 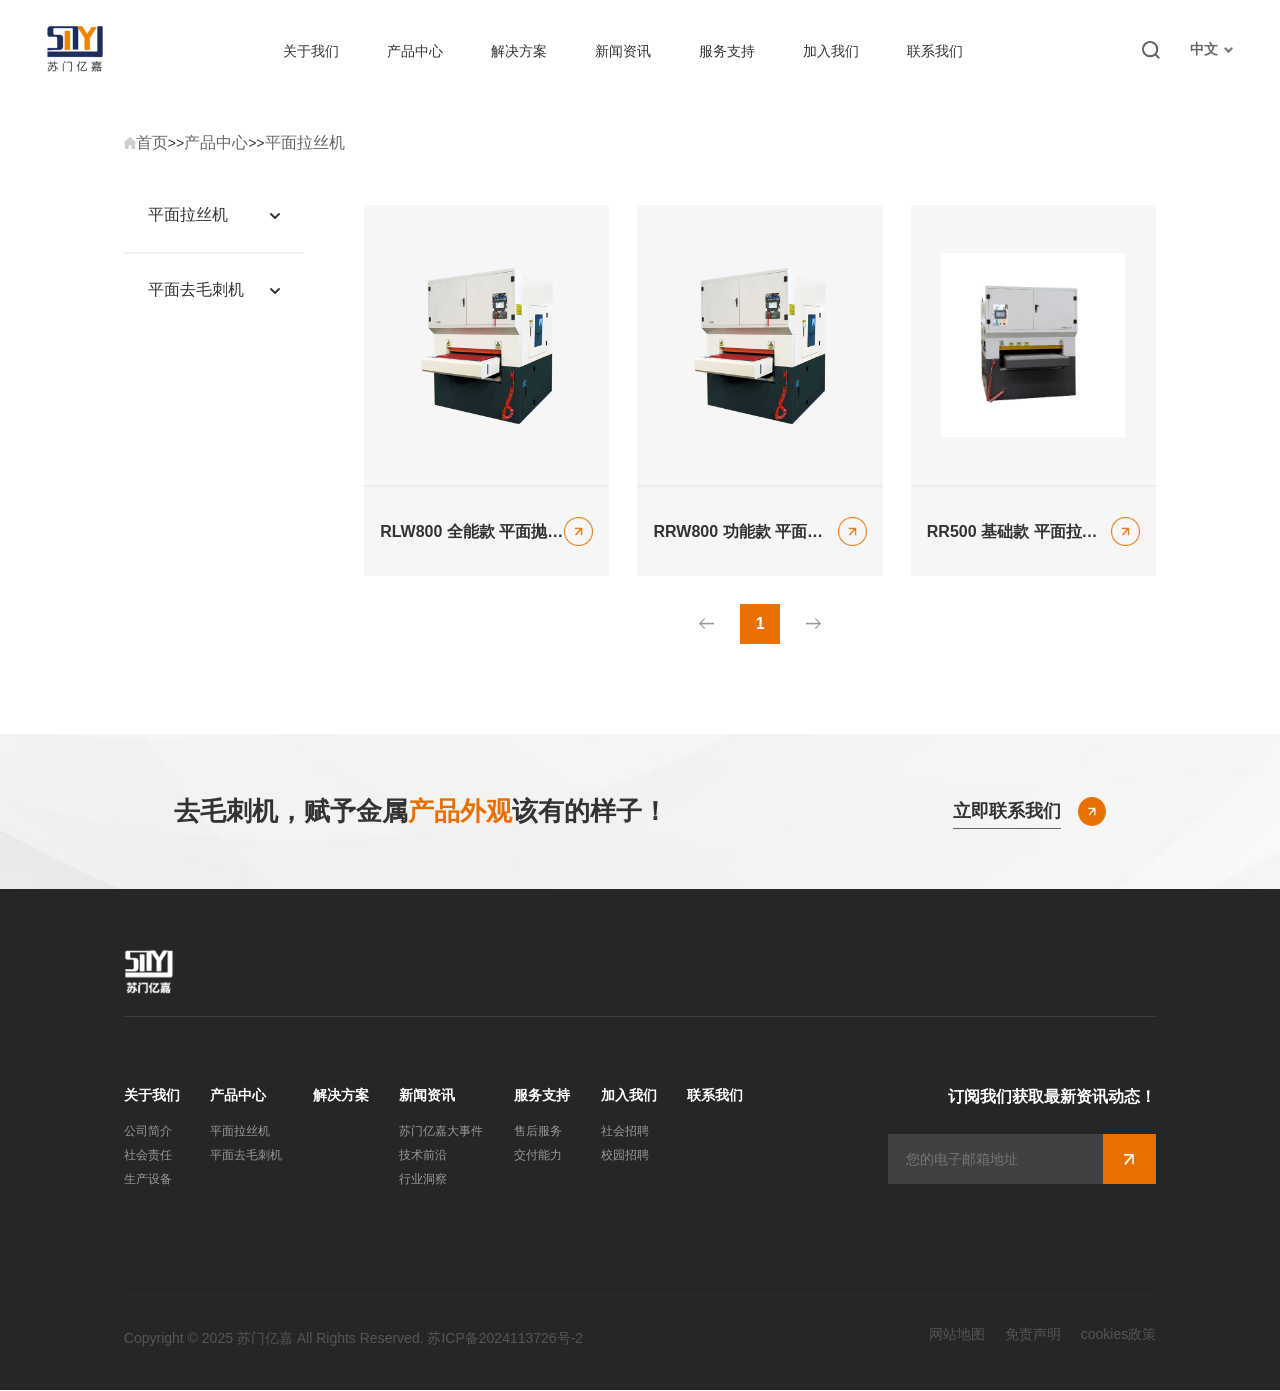 I want to click on 公司简介, so click(x=148, y=1132).